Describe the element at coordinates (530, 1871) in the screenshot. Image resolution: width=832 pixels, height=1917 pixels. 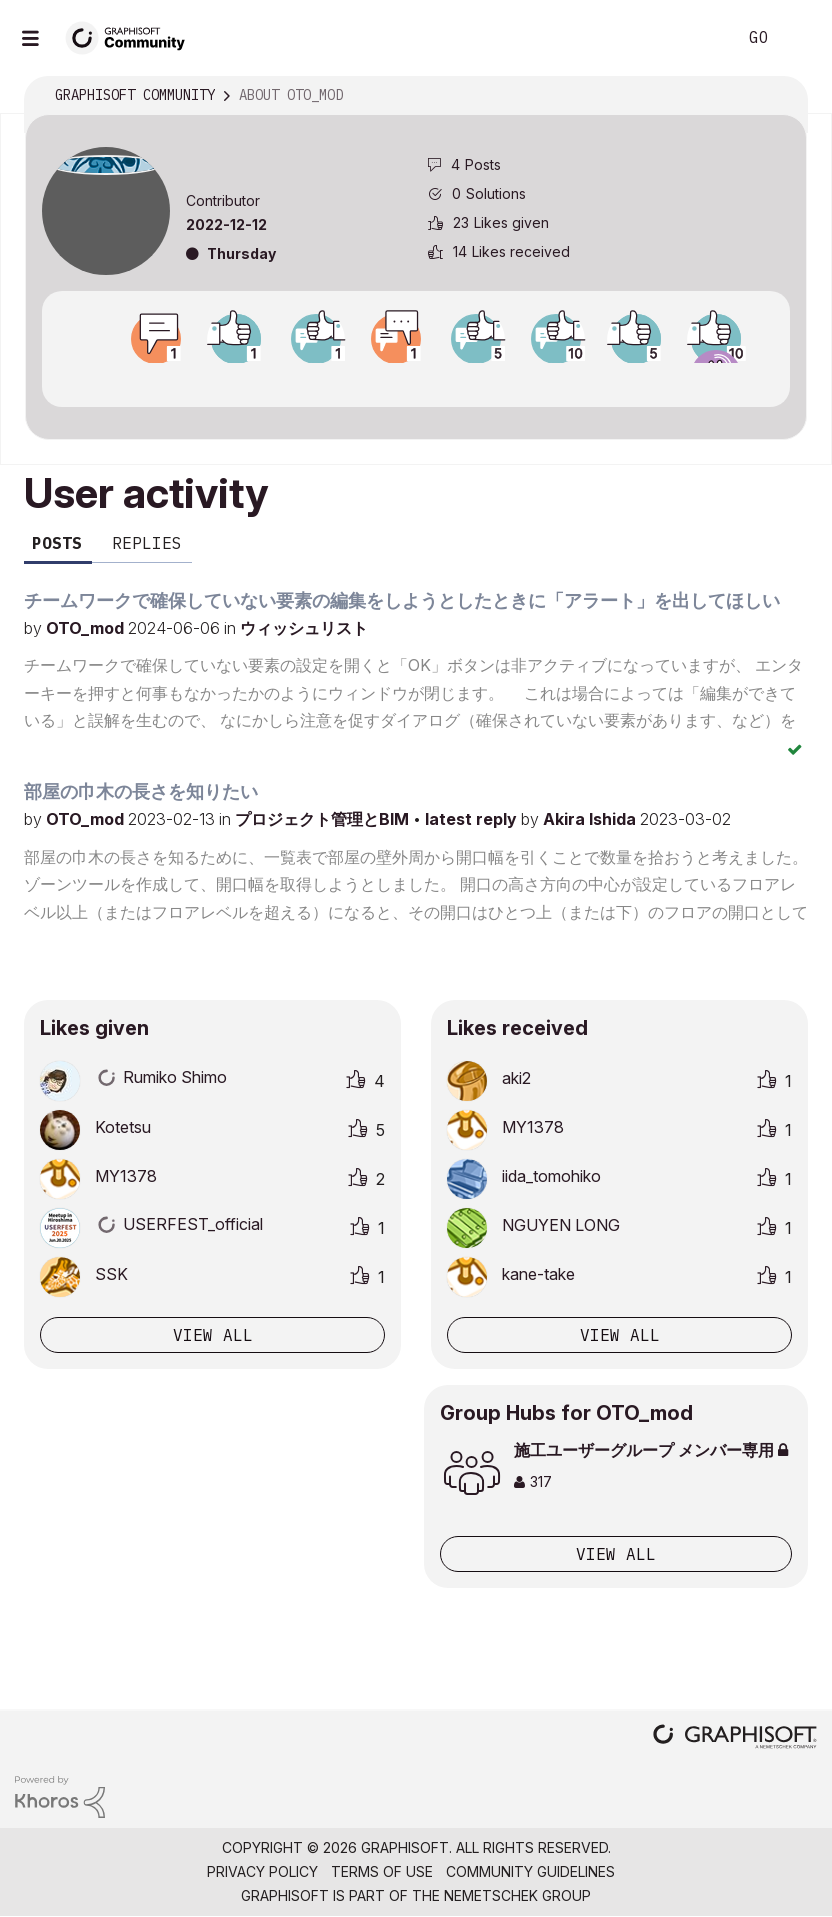
I see `Community Guidelines` at that location.